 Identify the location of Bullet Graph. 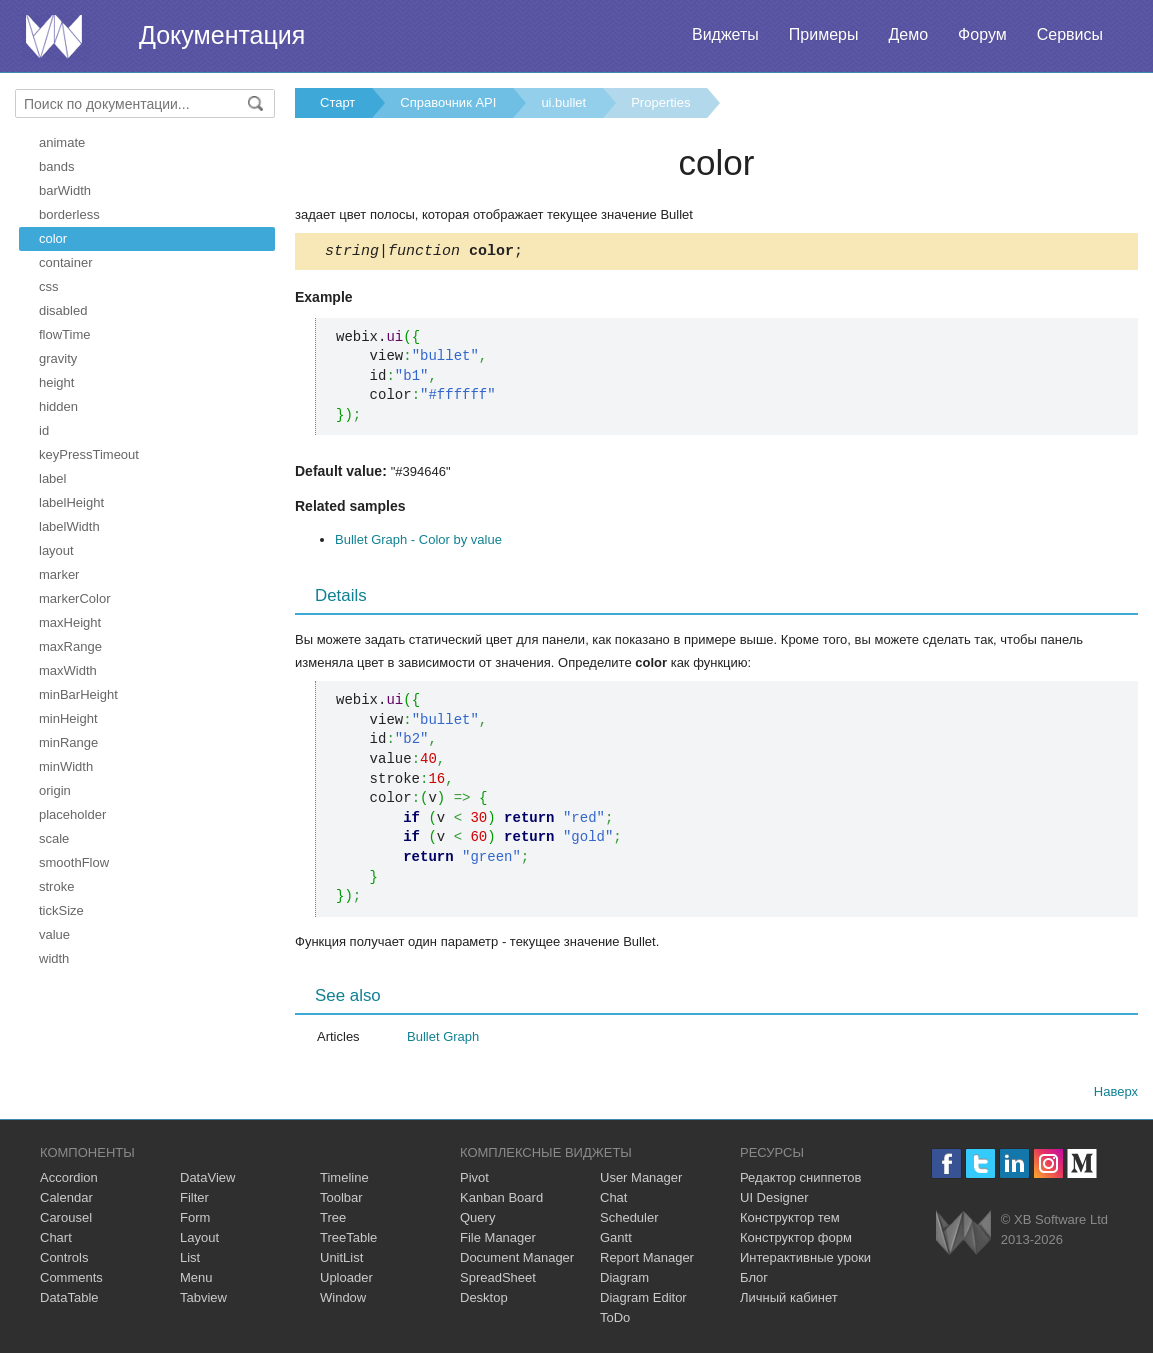
(443, 1039).